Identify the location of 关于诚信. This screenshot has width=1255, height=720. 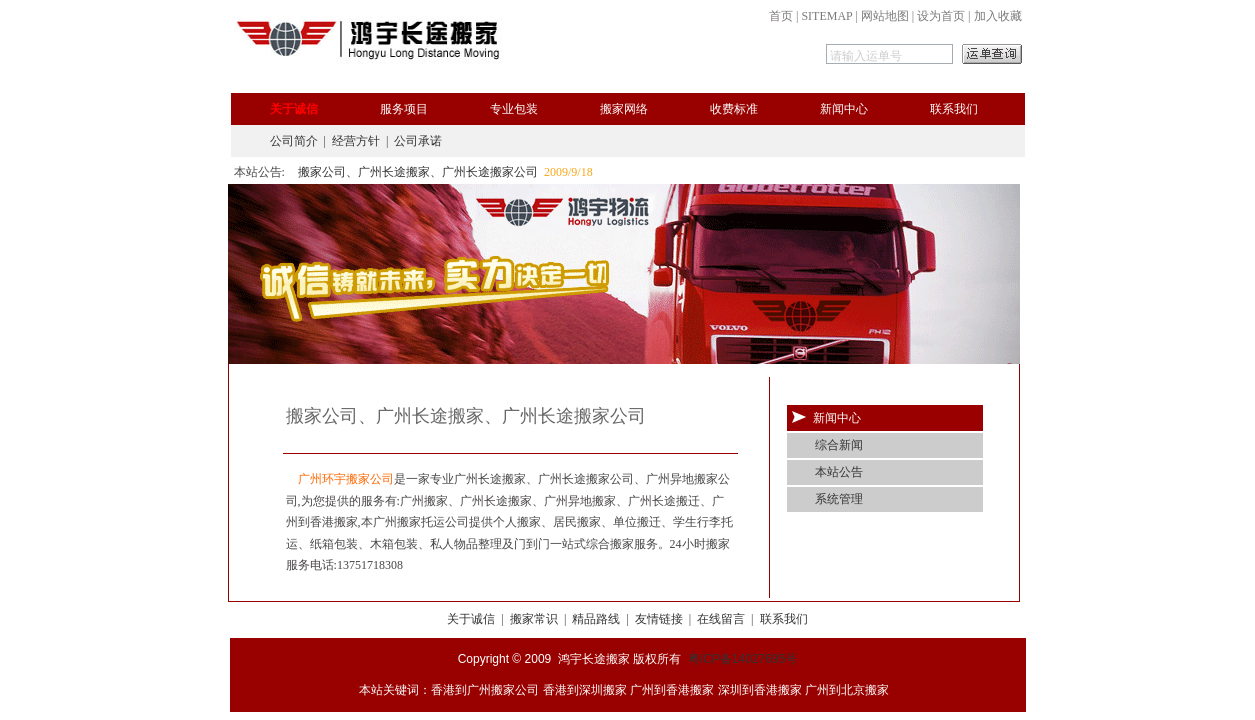
(294, 109).